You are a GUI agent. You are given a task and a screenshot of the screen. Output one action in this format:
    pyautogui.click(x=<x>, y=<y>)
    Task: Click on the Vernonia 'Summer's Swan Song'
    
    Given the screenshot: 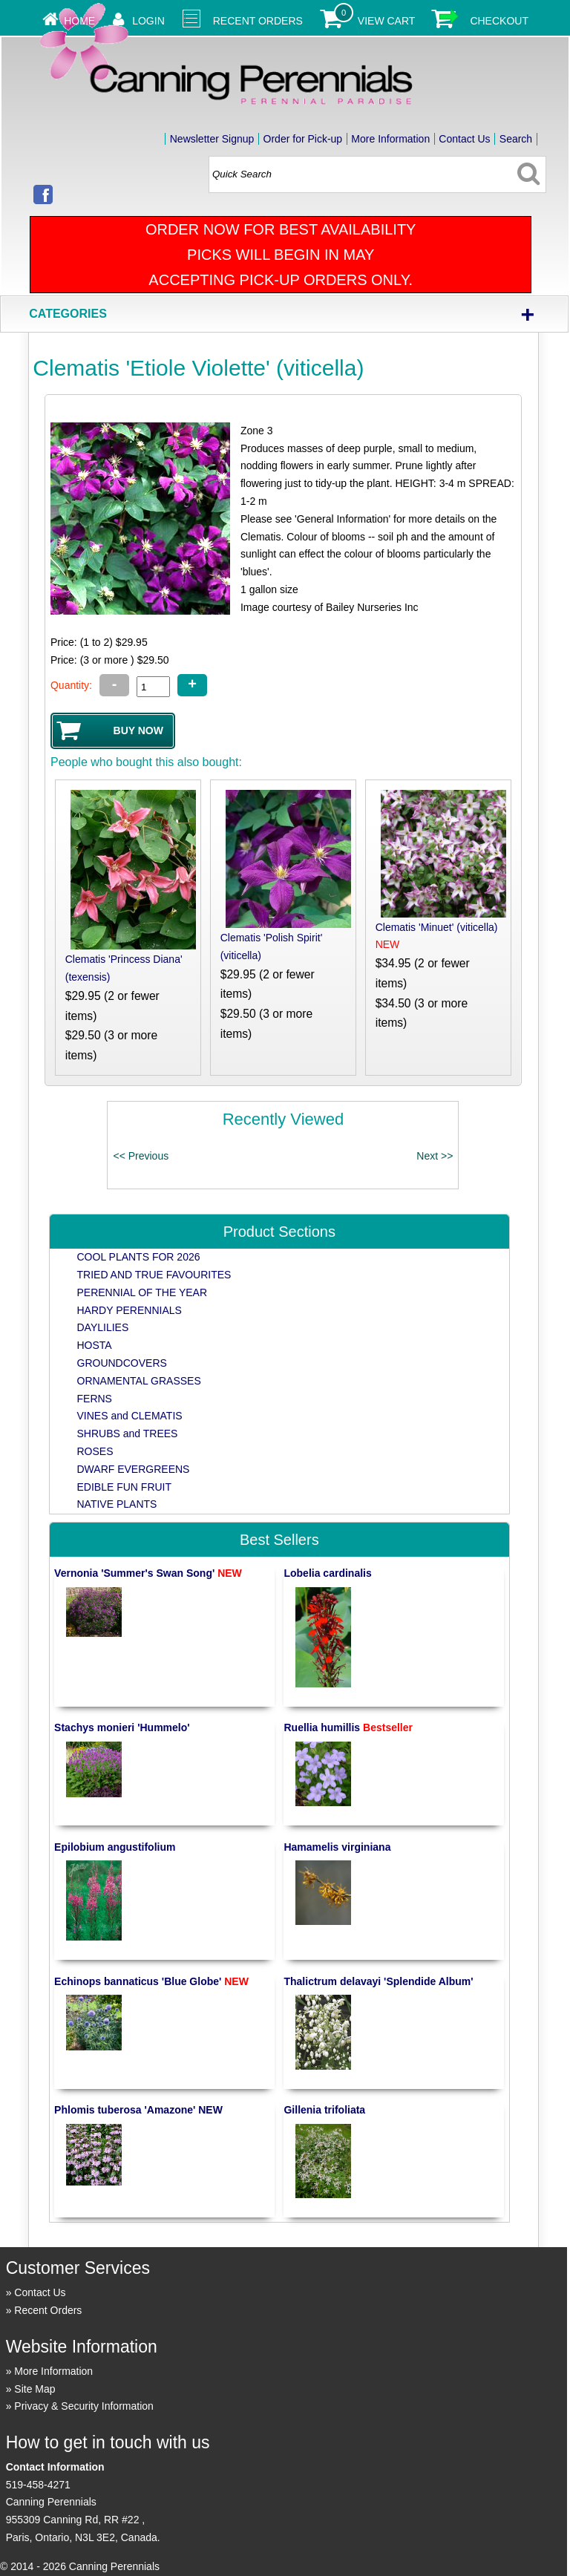 What is the action you would take?
    pyautogui.click(x=148, y=1573)
    